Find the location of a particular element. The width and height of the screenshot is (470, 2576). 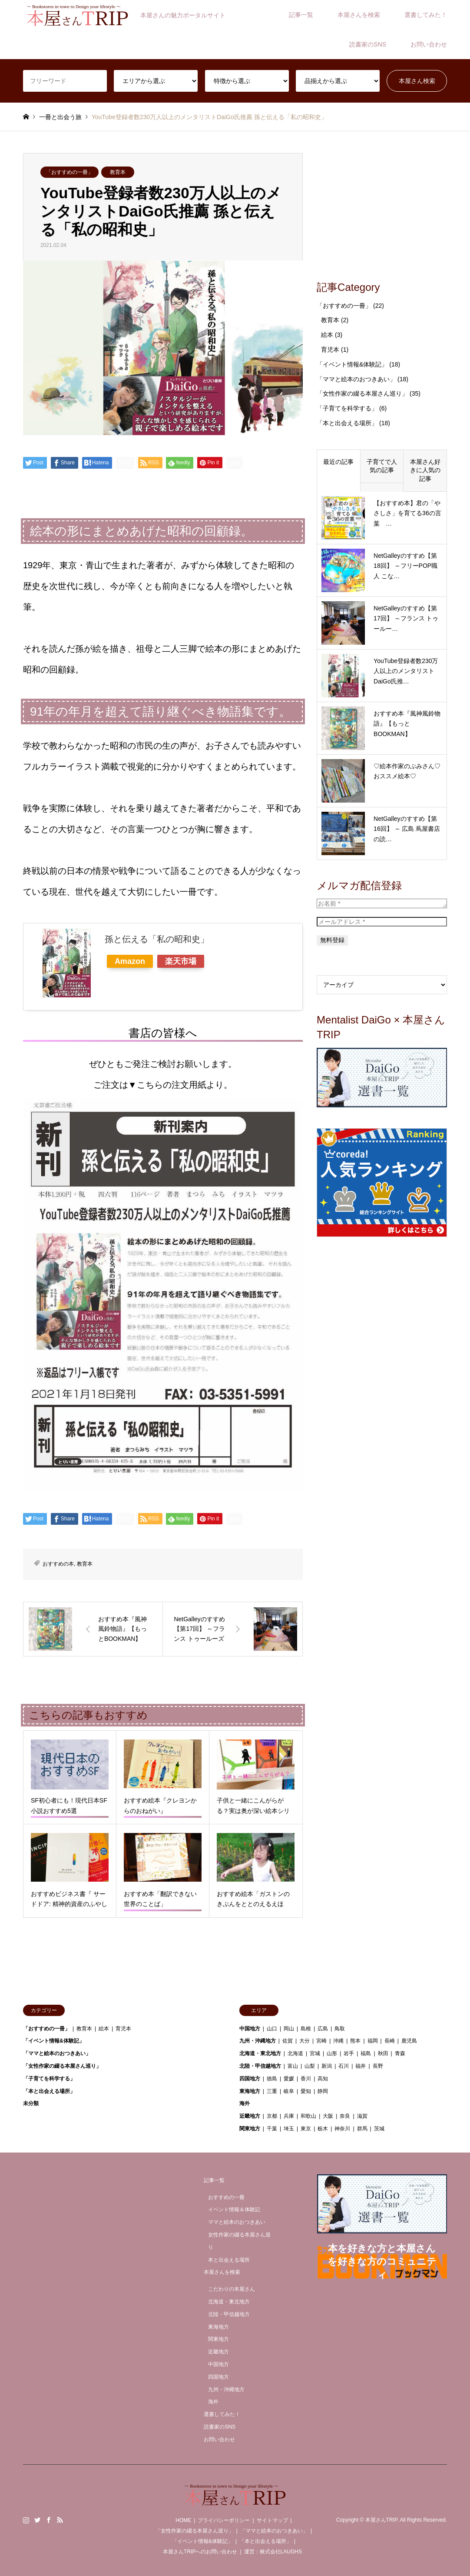

お問い合わせ is located at coordinates (428, 44).